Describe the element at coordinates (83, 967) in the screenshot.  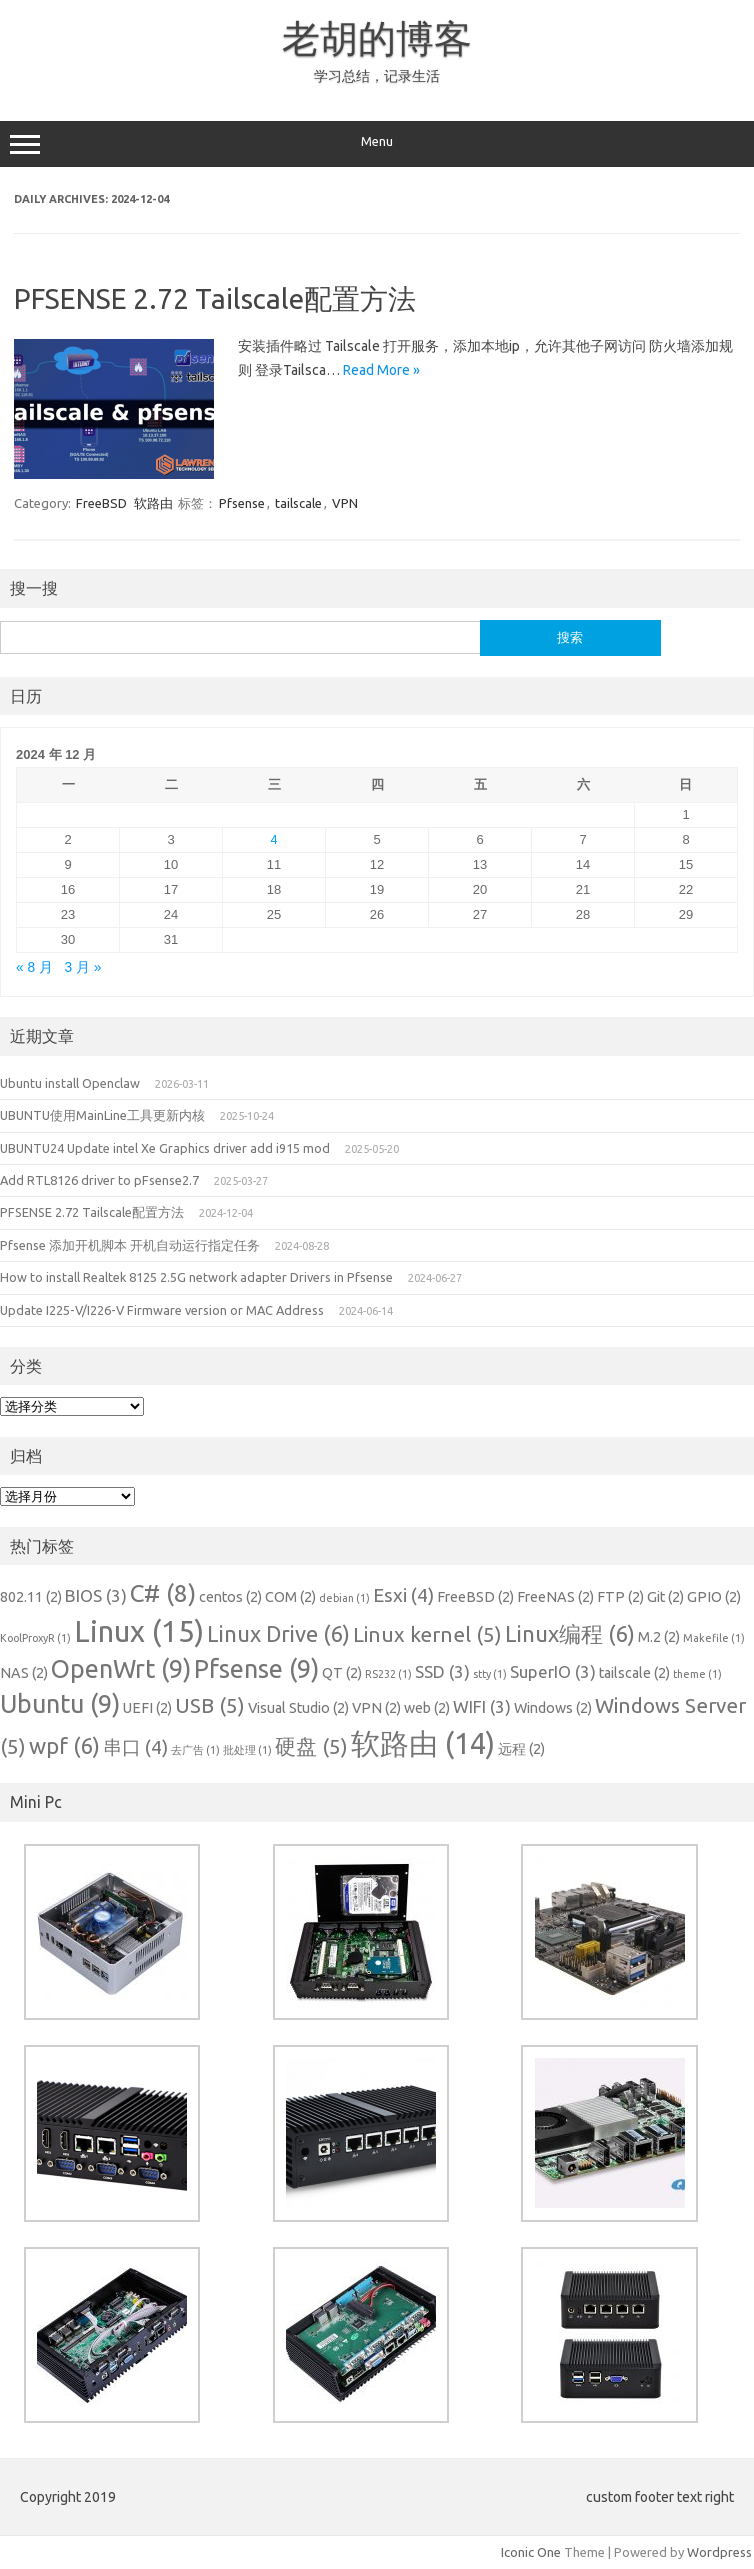
I see `3 月 »` at that location.